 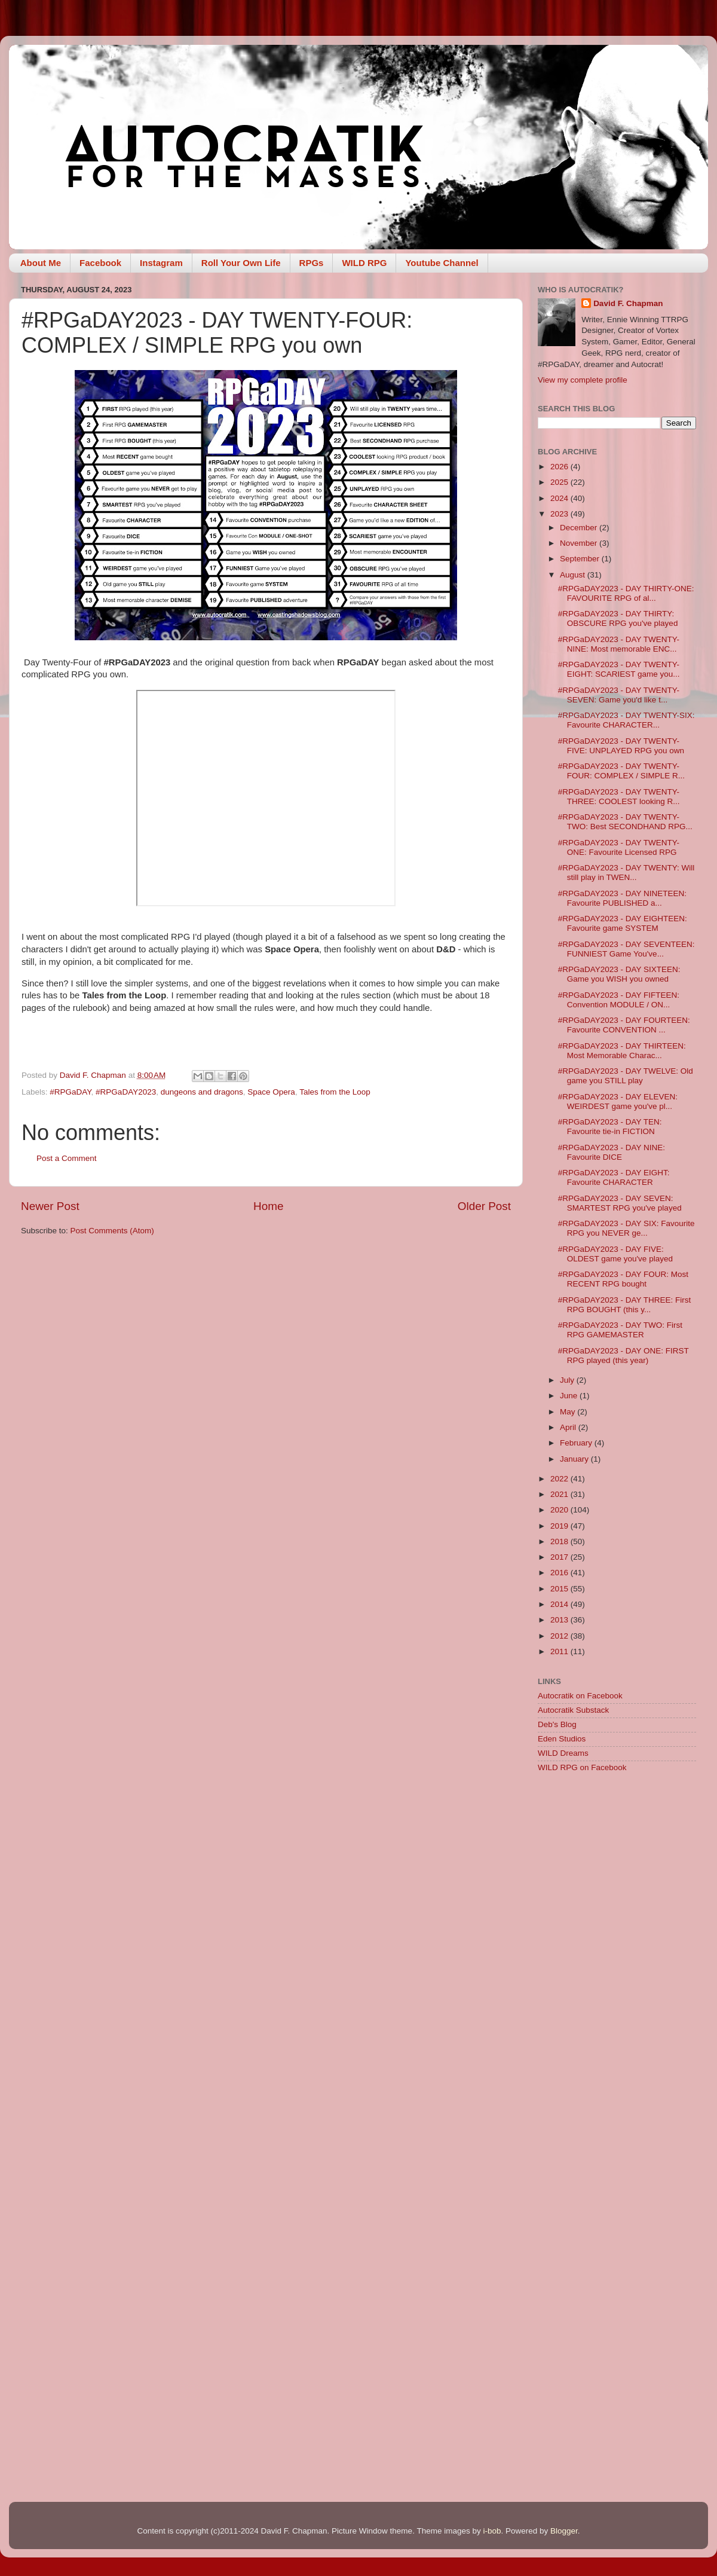 I want to click on #RPGaDAY2023 - DAY TWO: First RPG GAMEMASTER, so click(x=620, y=1330).